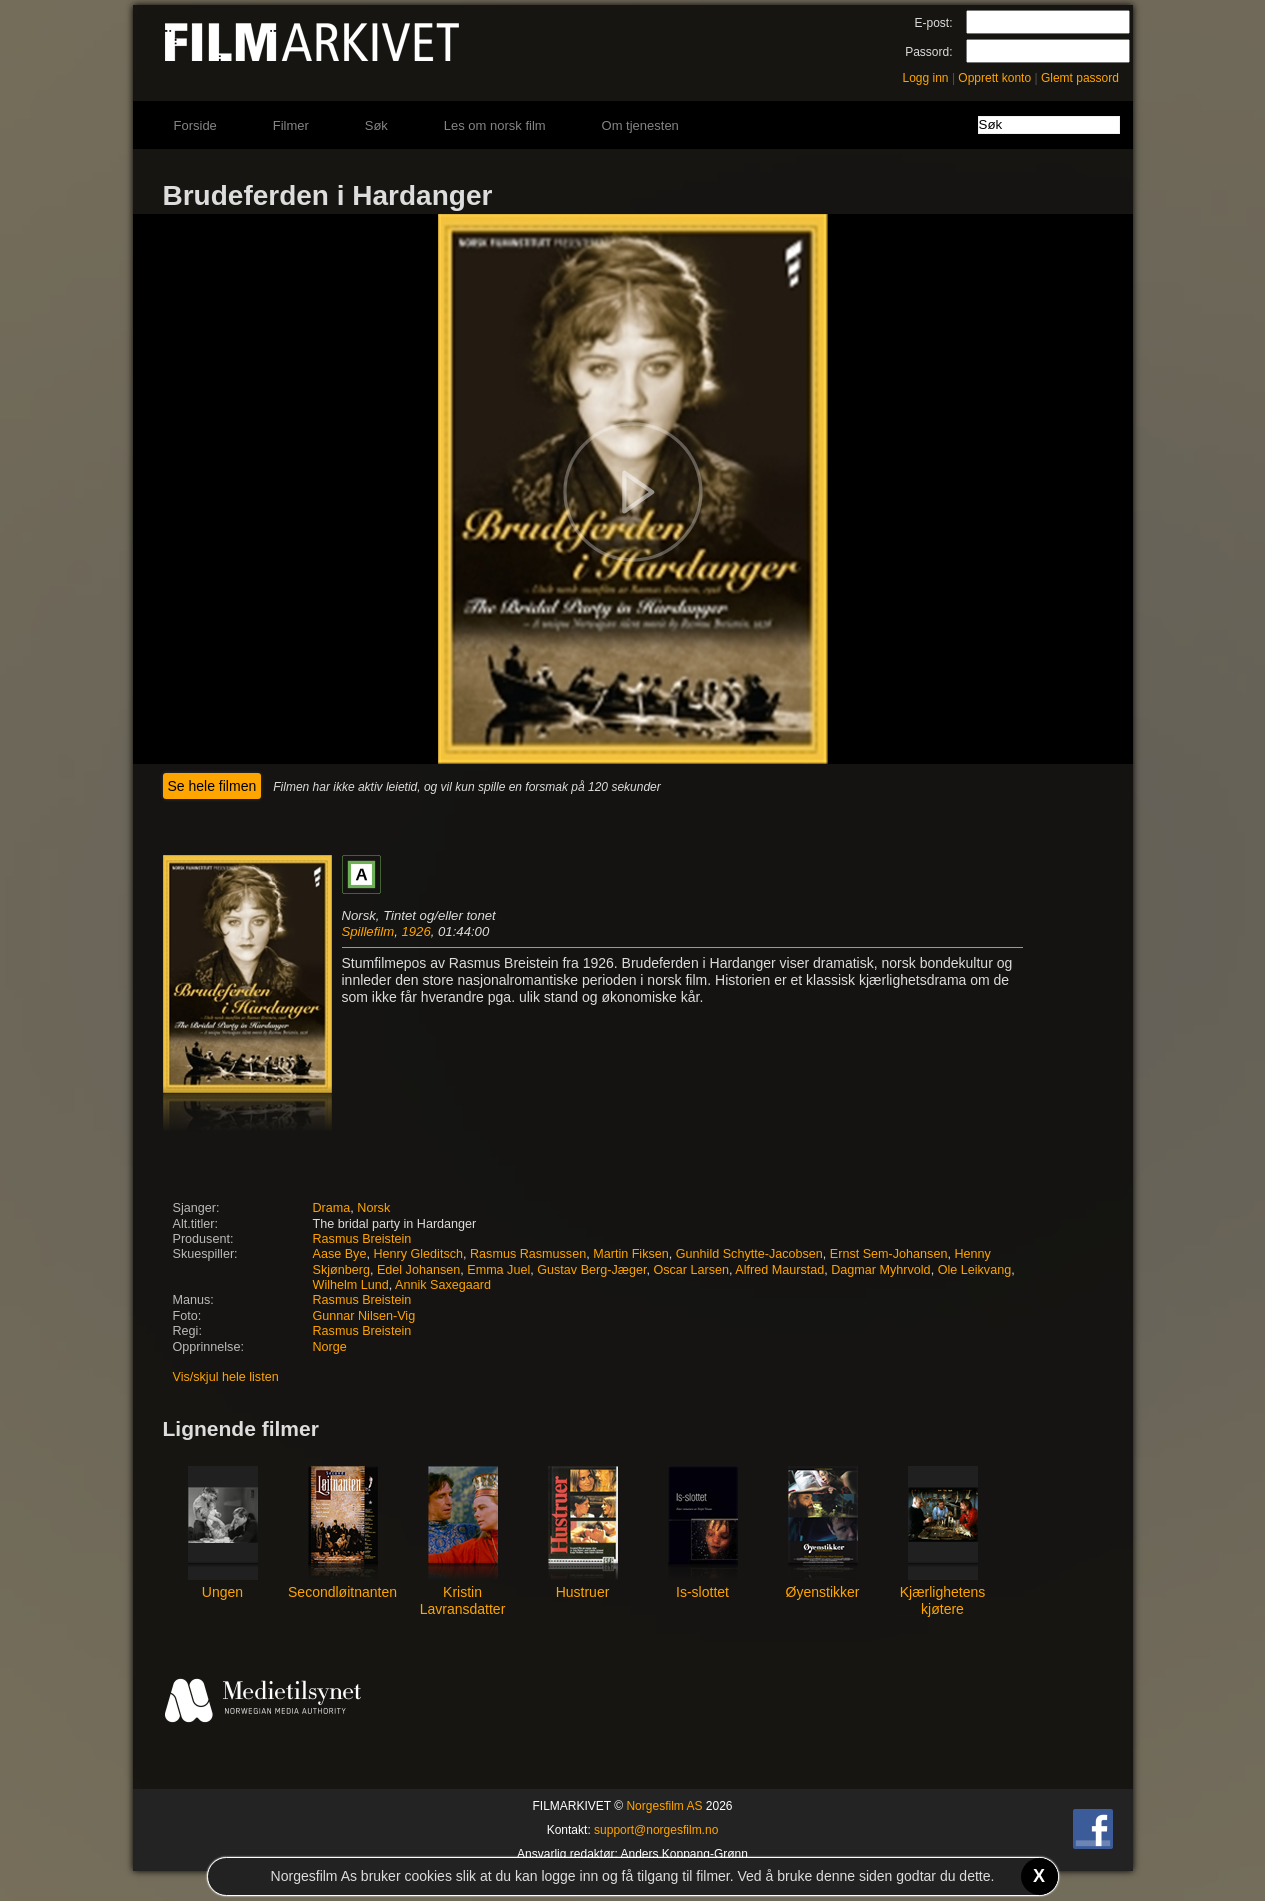 Image resolution: width=1265 pixels, height=1901 pixels. What do you see at coordinates (656, 1830) in the screenshot?
I see `support@norgesfilm.no` at bounding box center [656, 1830].